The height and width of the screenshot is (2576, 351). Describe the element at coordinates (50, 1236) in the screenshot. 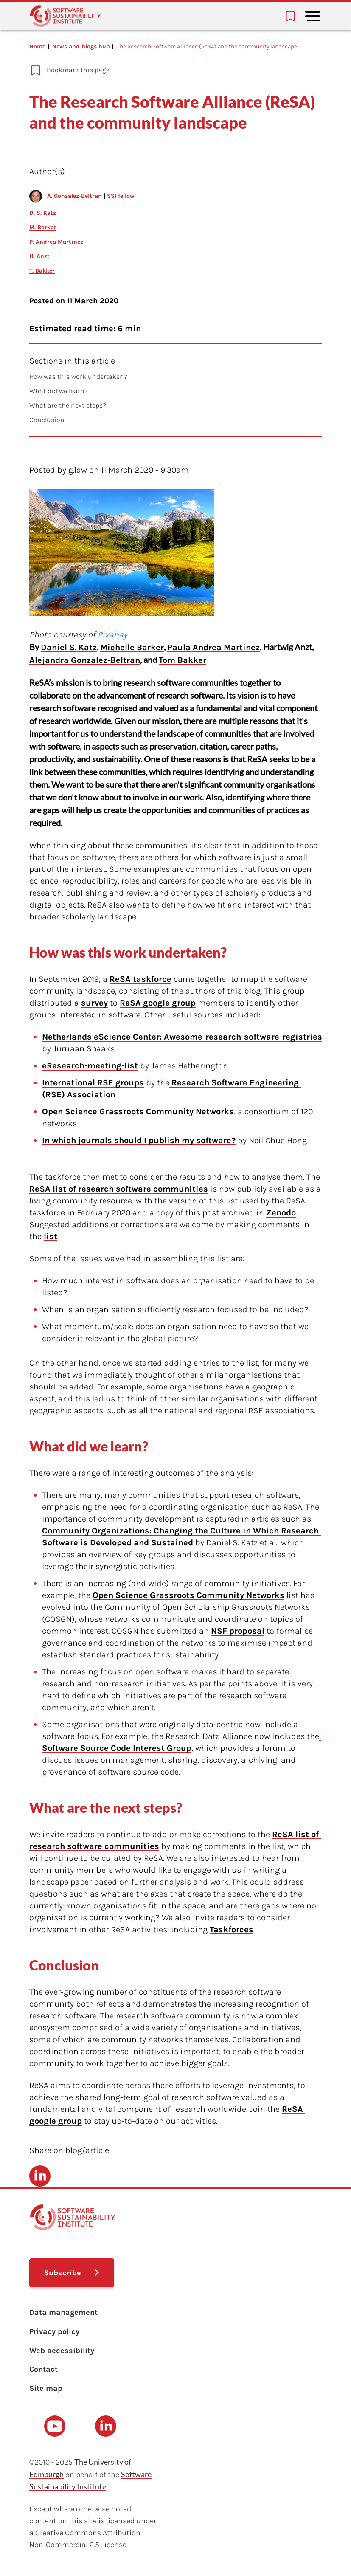

I see `list` at that location.